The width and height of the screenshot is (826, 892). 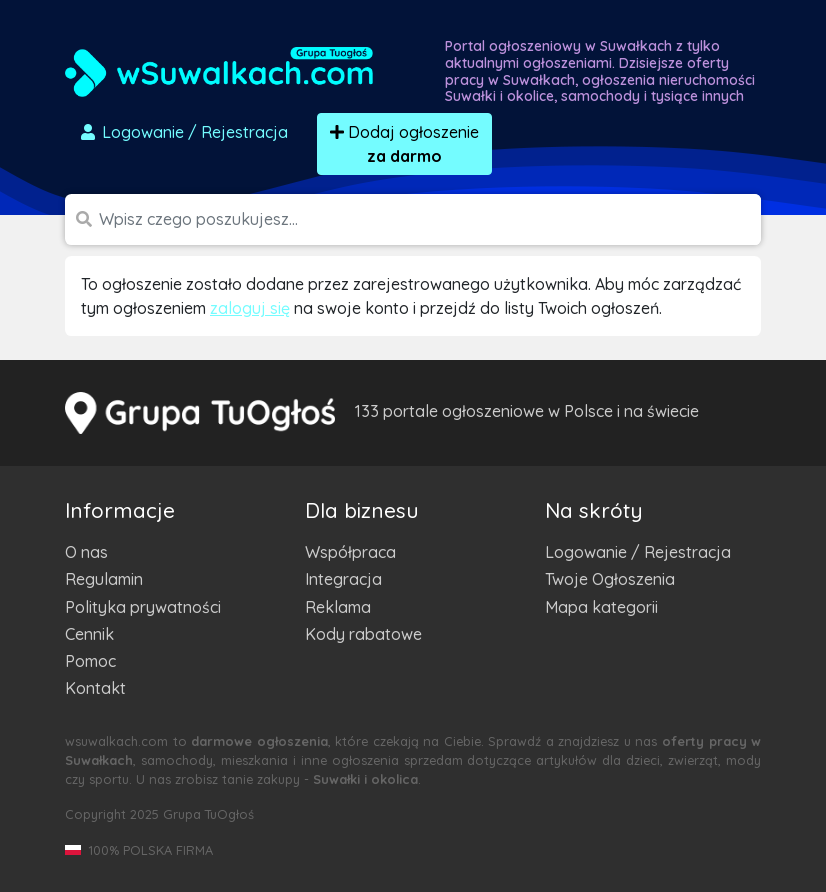 I want to click on Regulamin, so click(x=104, y=579).